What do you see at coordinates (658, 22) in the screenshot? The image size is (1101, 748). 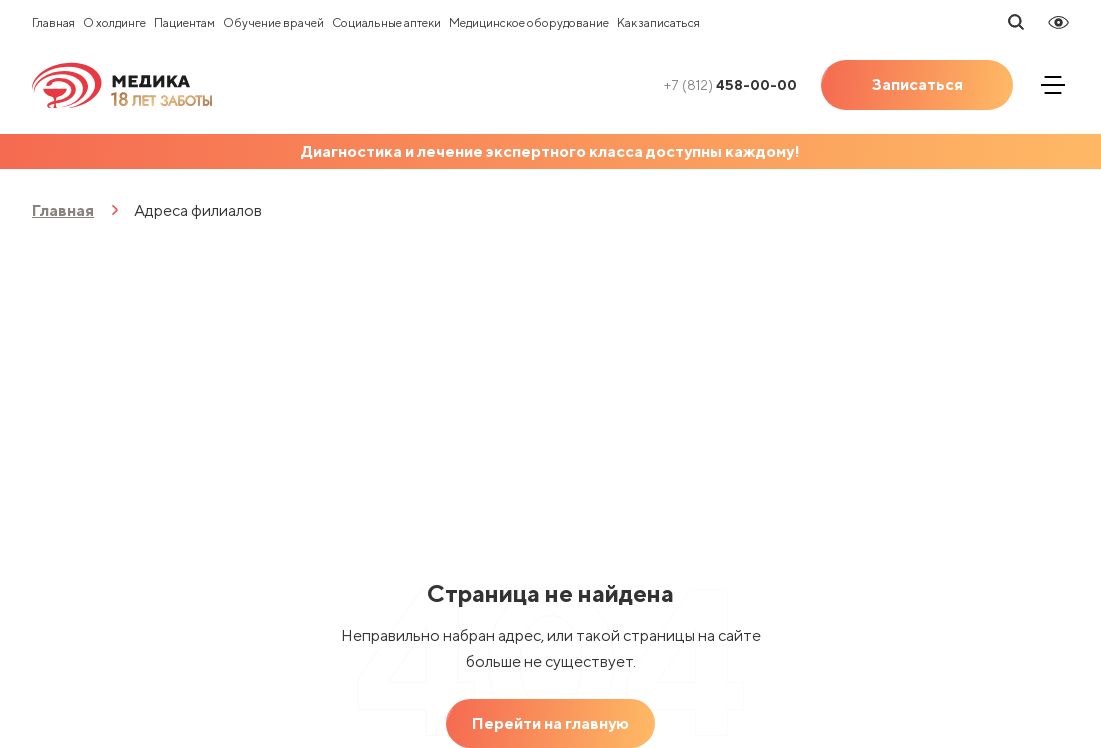 I see `Как записаться` at bounding box center [658, 22].